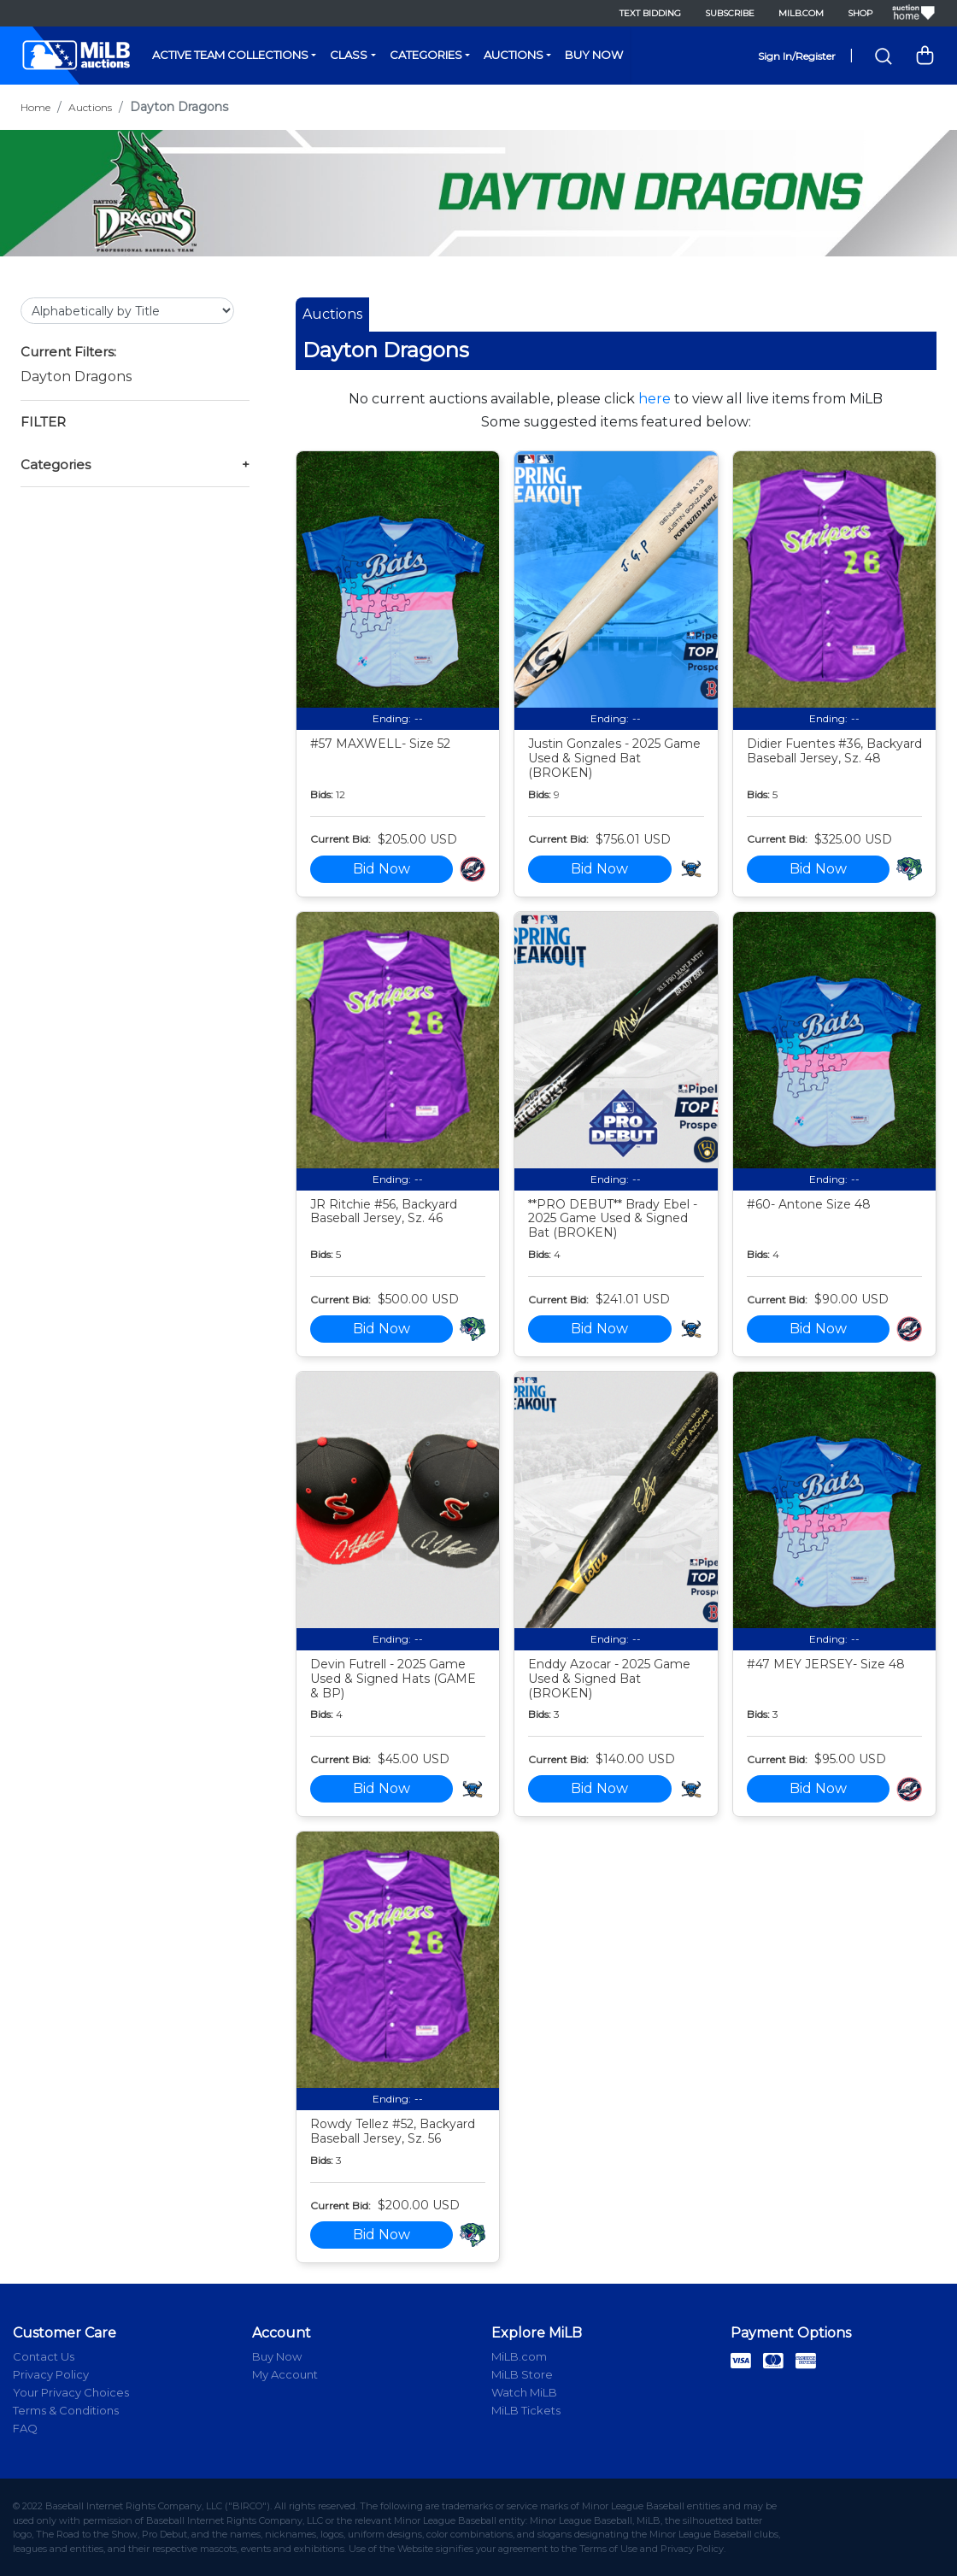  What do you see at coordinates (348, 55) in the screenshot?
I see `Class` at bounding box center [348, 55].